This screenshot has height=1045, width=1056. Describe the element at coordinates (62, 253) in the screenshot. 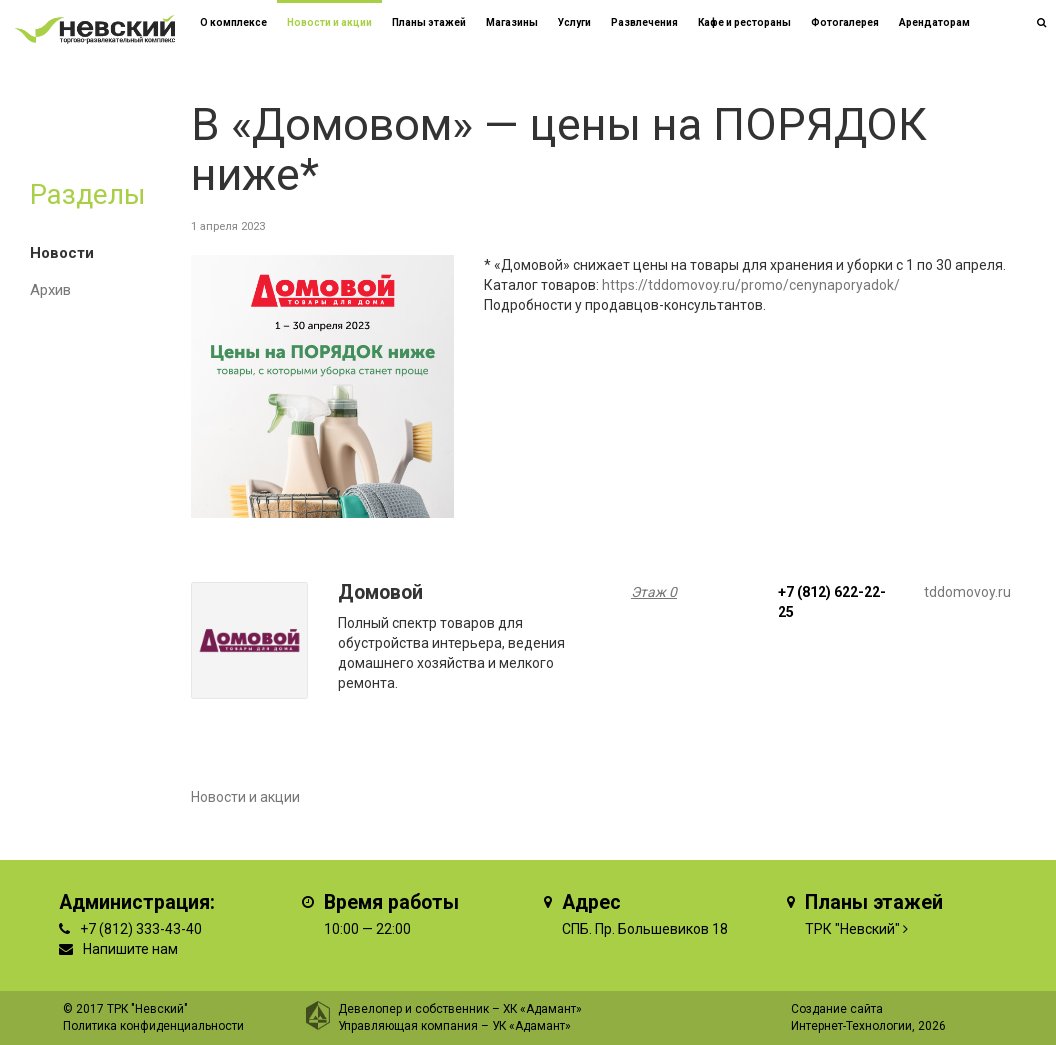

I see `Новости` at that location.